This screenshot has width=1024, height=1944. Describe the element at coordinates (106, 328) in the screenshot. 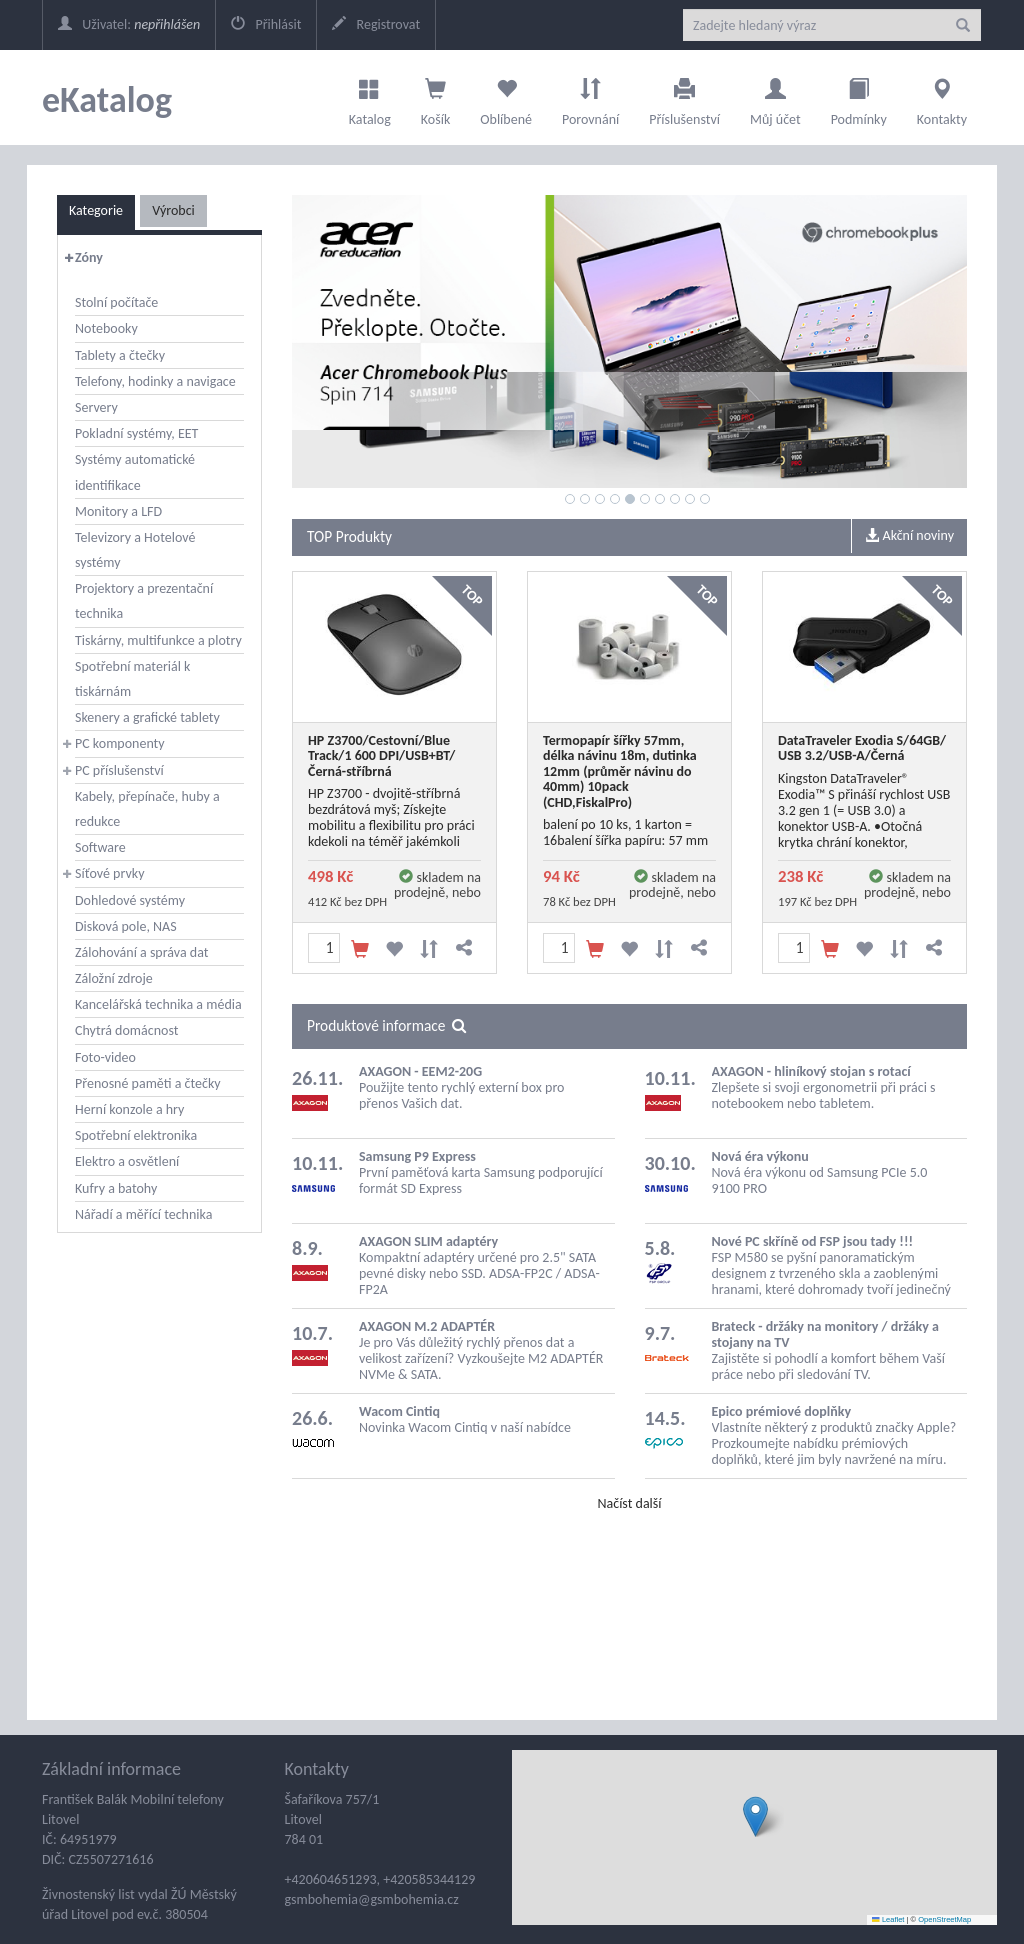

I see `Notebooky` at that location.